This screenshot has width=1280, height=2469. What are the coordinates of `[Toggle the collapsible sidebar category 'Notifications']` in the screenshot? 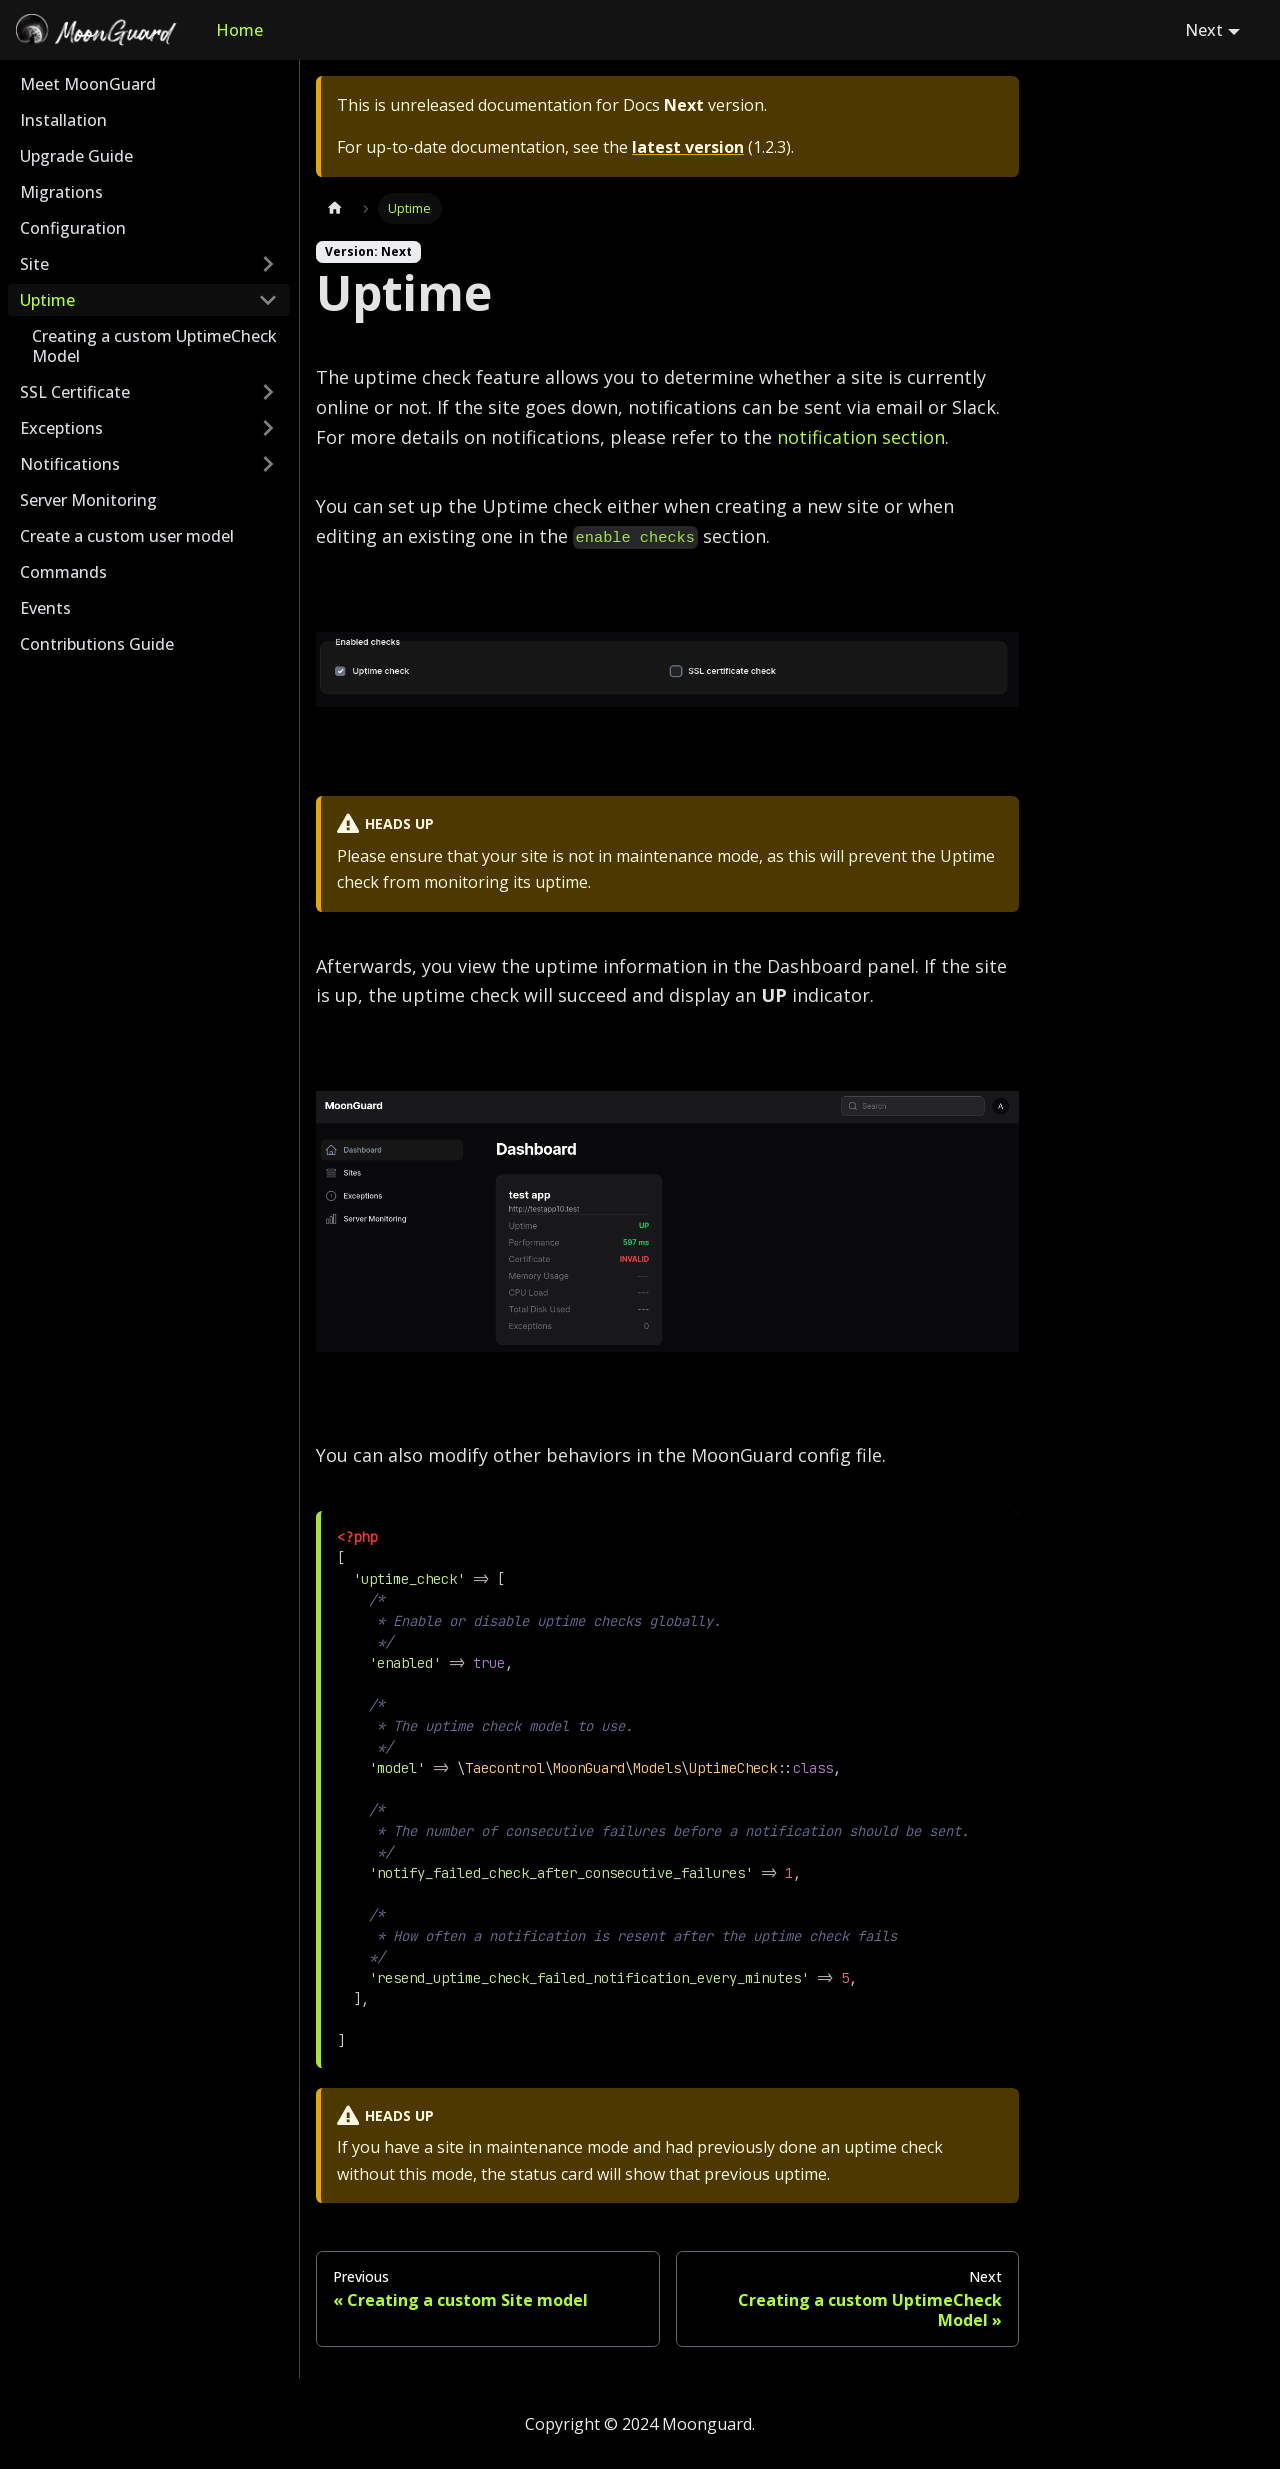 It's located at (268, 464).